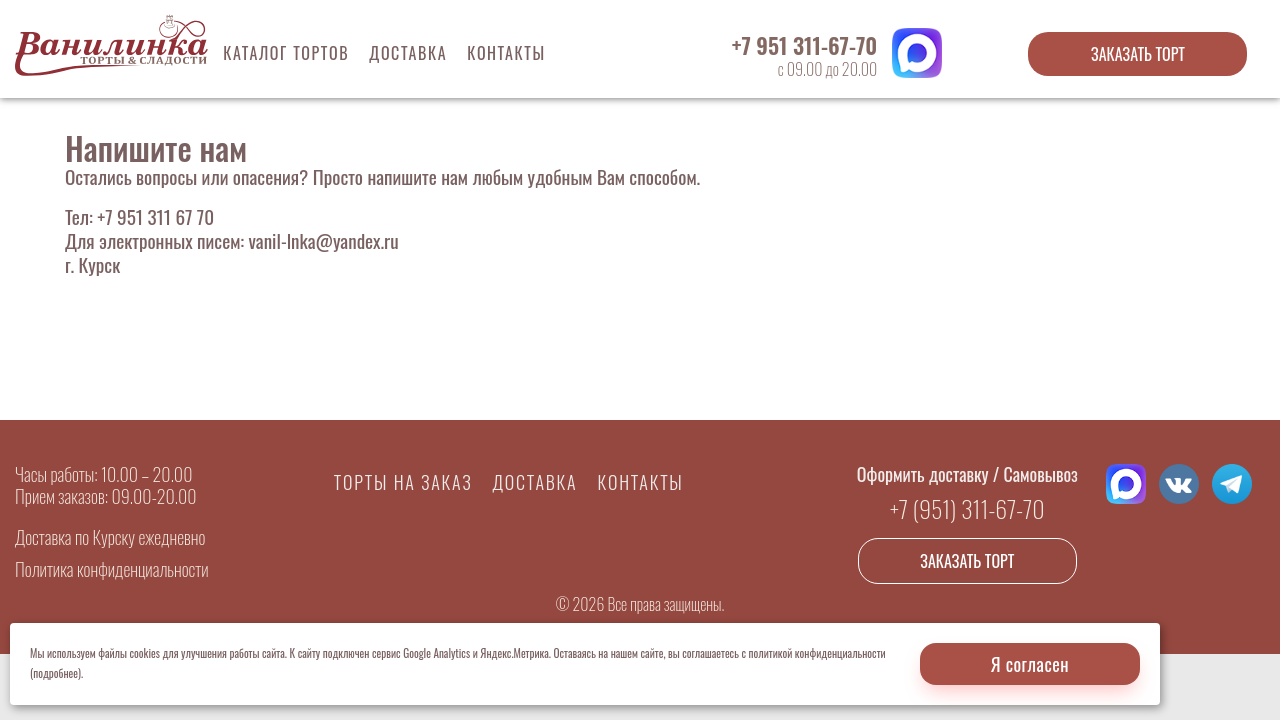 The height and width of the screenshot is (720, 1280). What do you see at coordinates (112, 569) in the screenshot?
I see `Политика конфиденциальности` at bounding box center [112, 569].